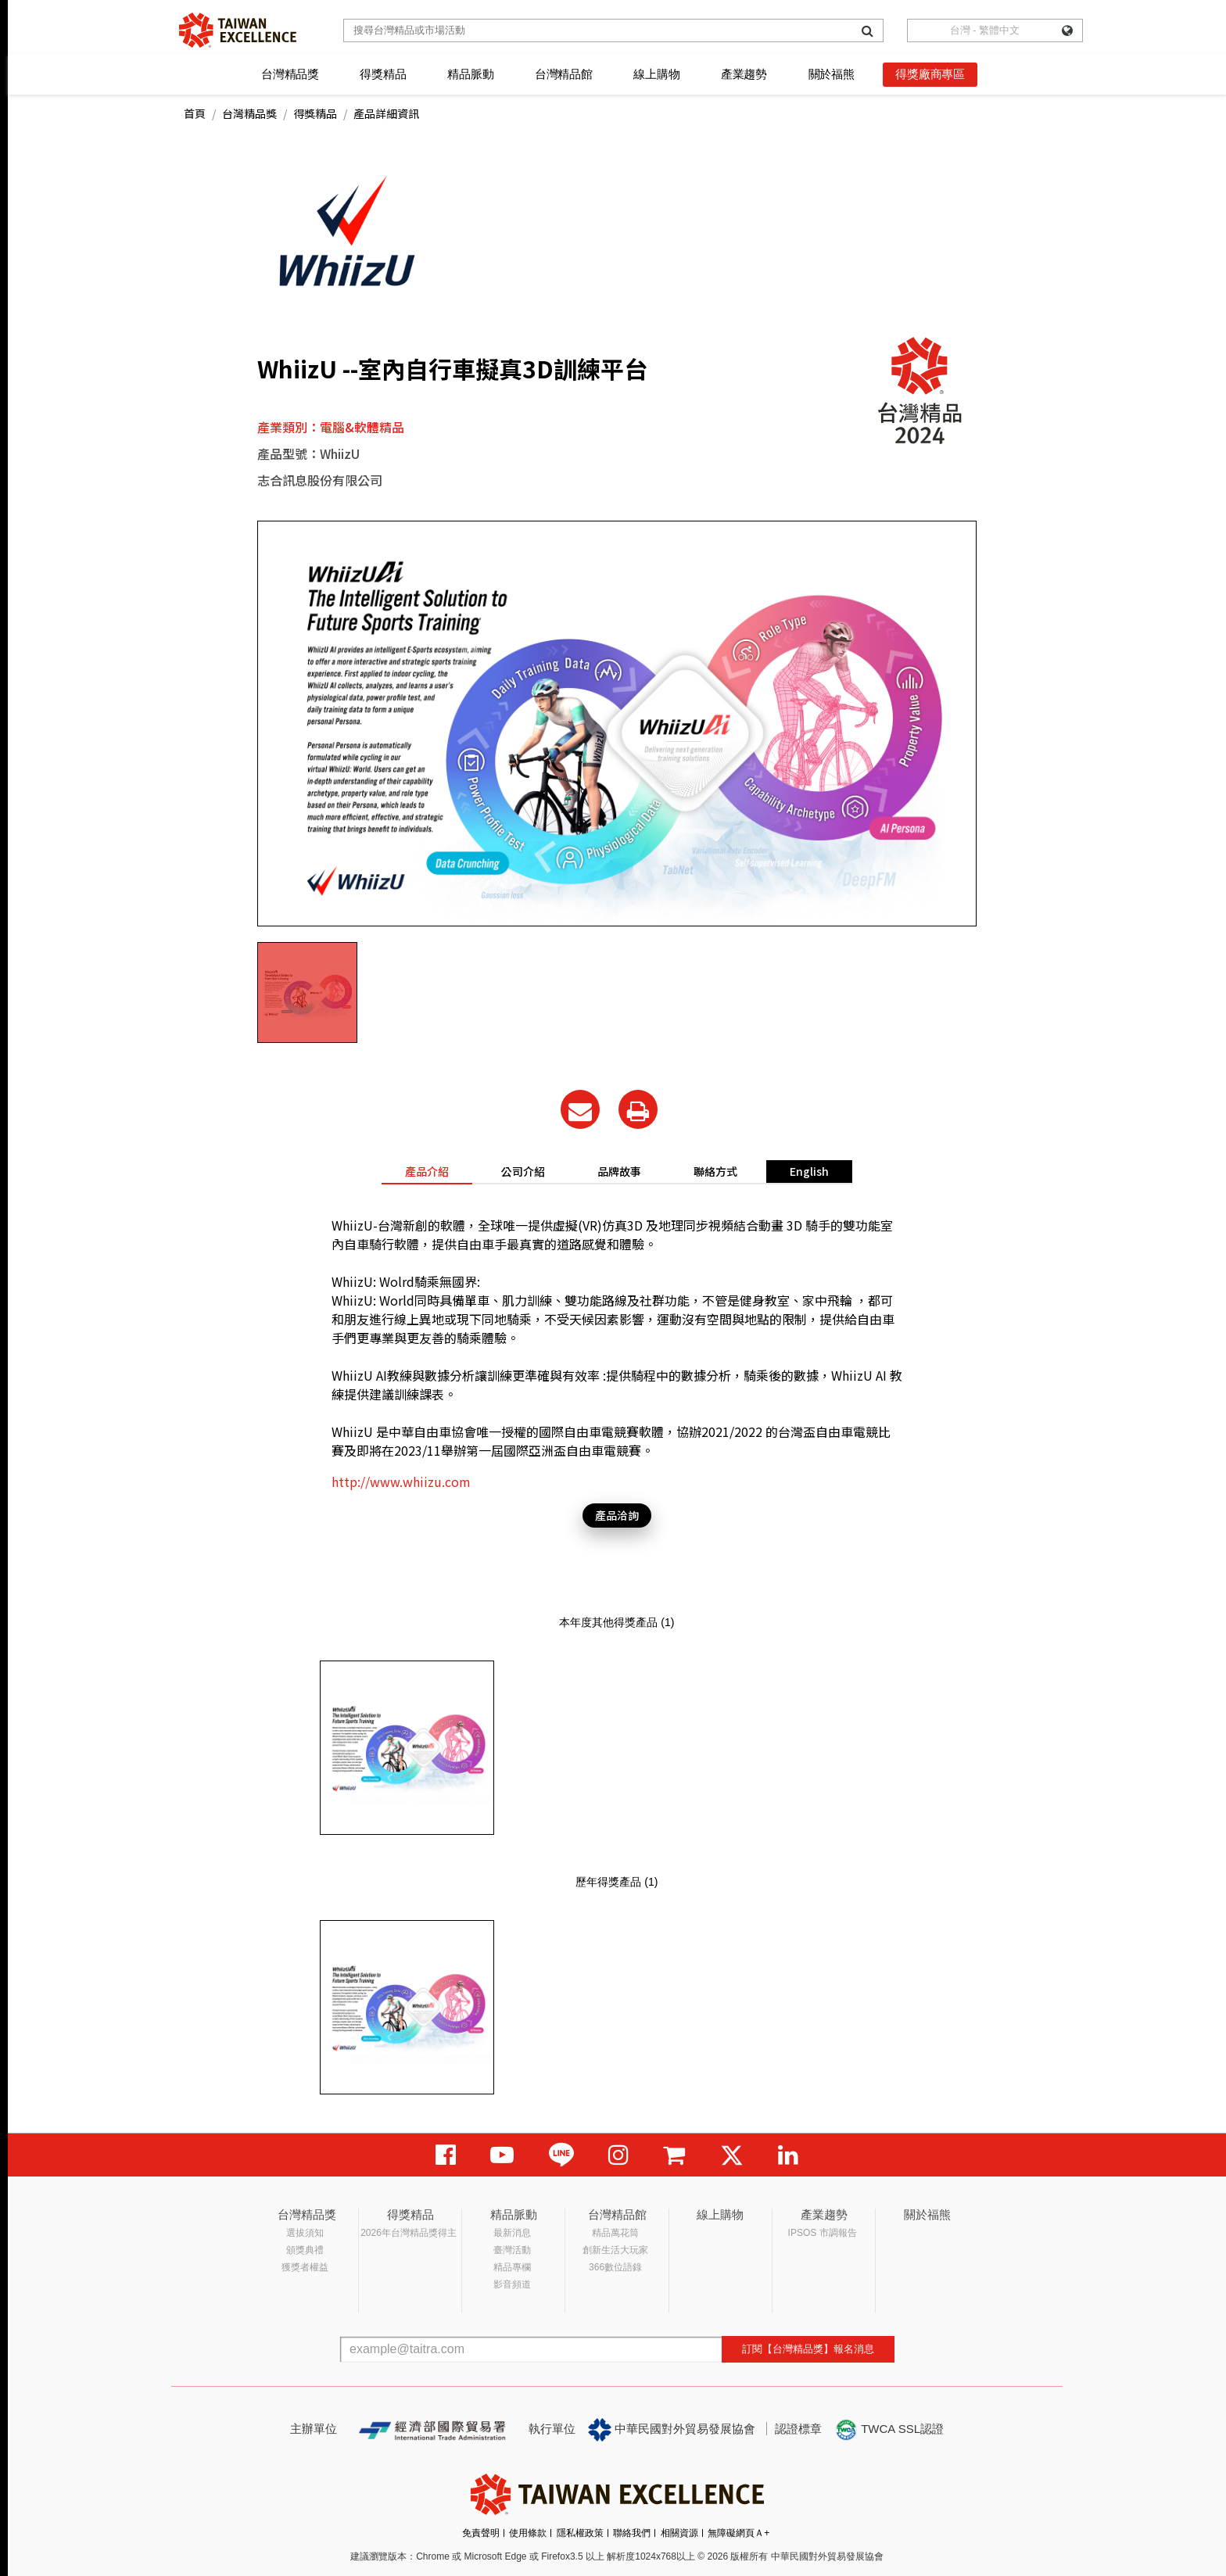 This screenshot has width=1226, height=2576. What do you see at coordinates (528, 2533) in the screenshot?
I see `使用條款` at bounding box center [528, 2533].